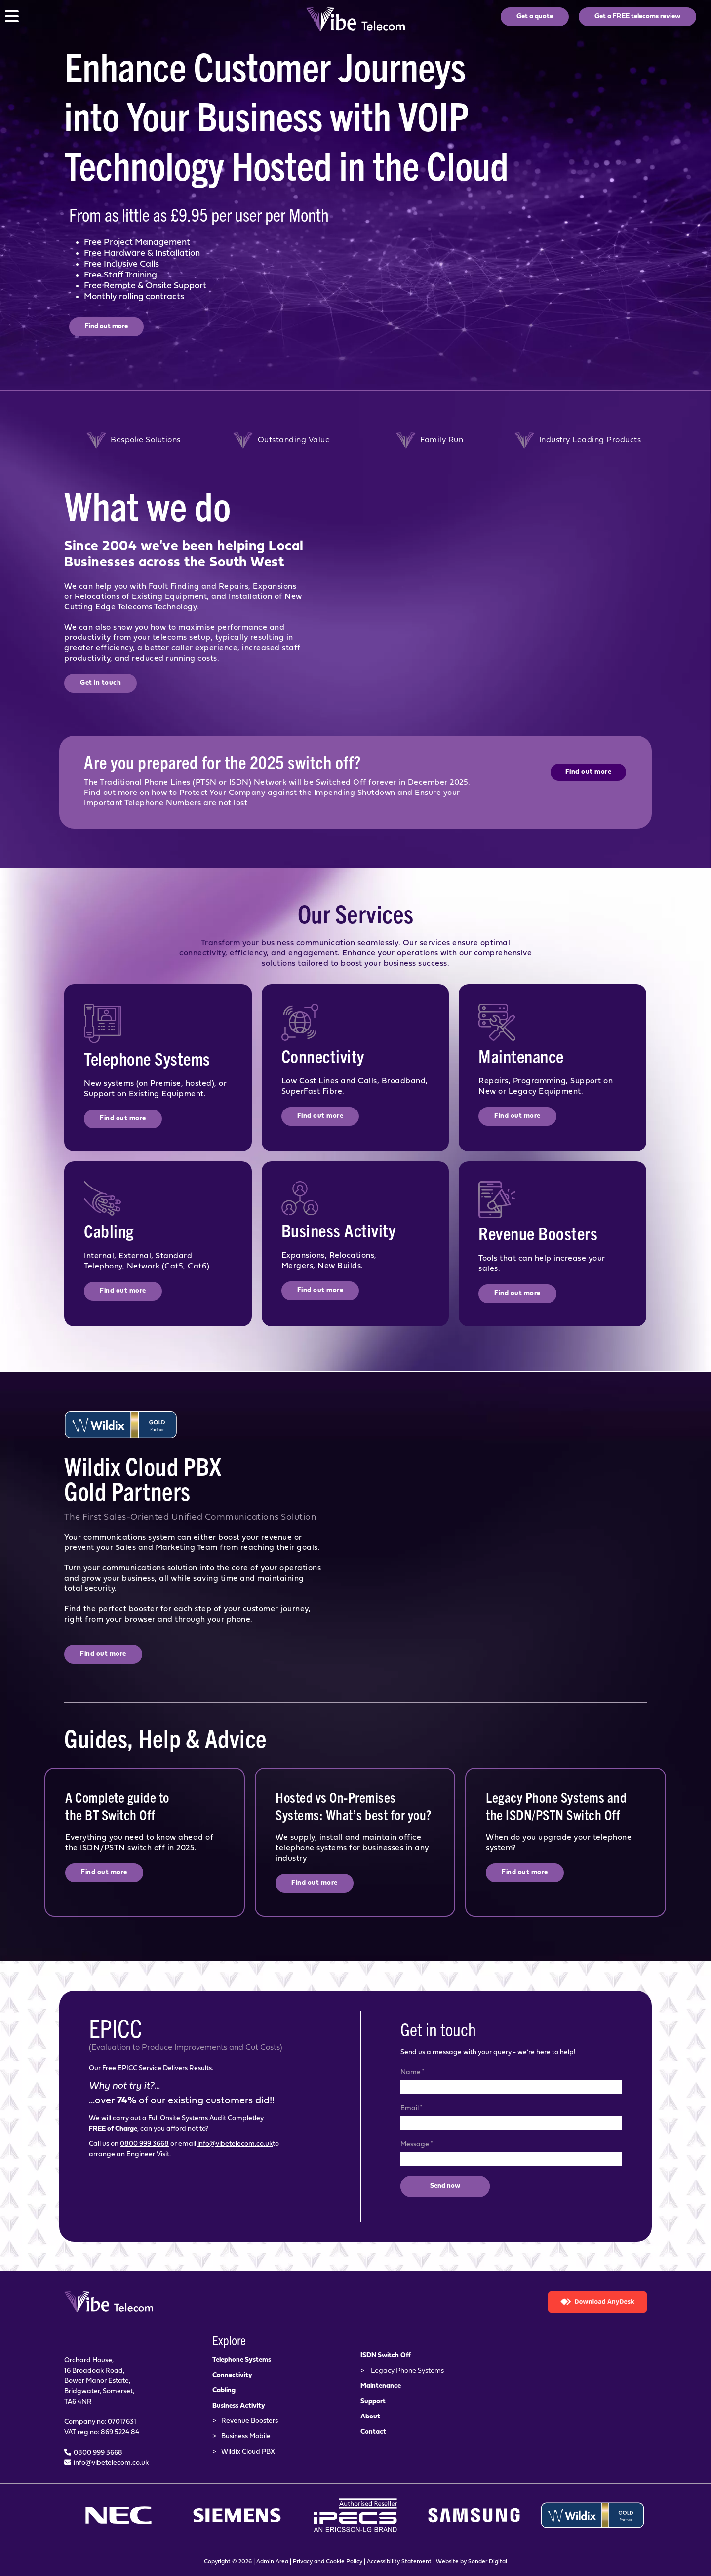 The image size is (711, 2576). Describe the element at coordinates (411, 2107) in the screenshot. I see `Email` at that location.